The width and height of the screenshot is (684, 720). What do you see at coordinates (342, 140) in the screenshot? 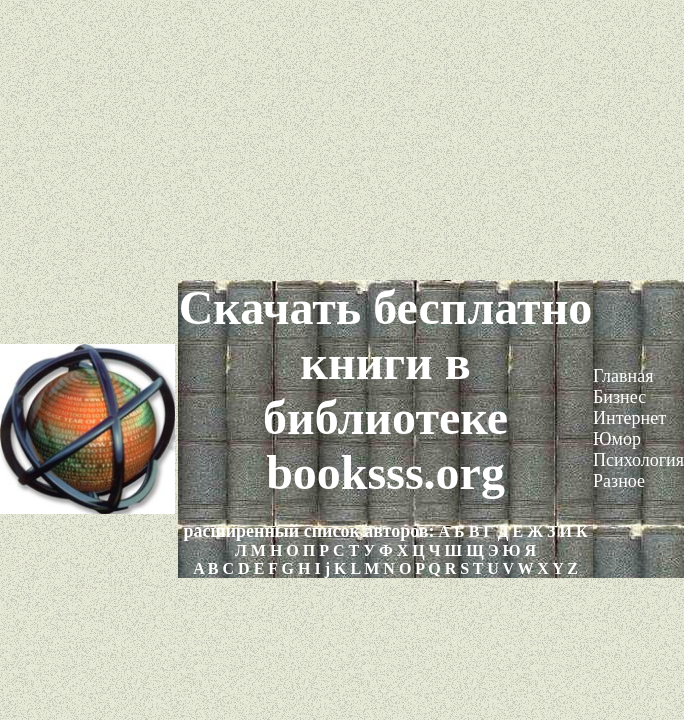
I see `[Advertisement]` at bounding box center [342, 140].